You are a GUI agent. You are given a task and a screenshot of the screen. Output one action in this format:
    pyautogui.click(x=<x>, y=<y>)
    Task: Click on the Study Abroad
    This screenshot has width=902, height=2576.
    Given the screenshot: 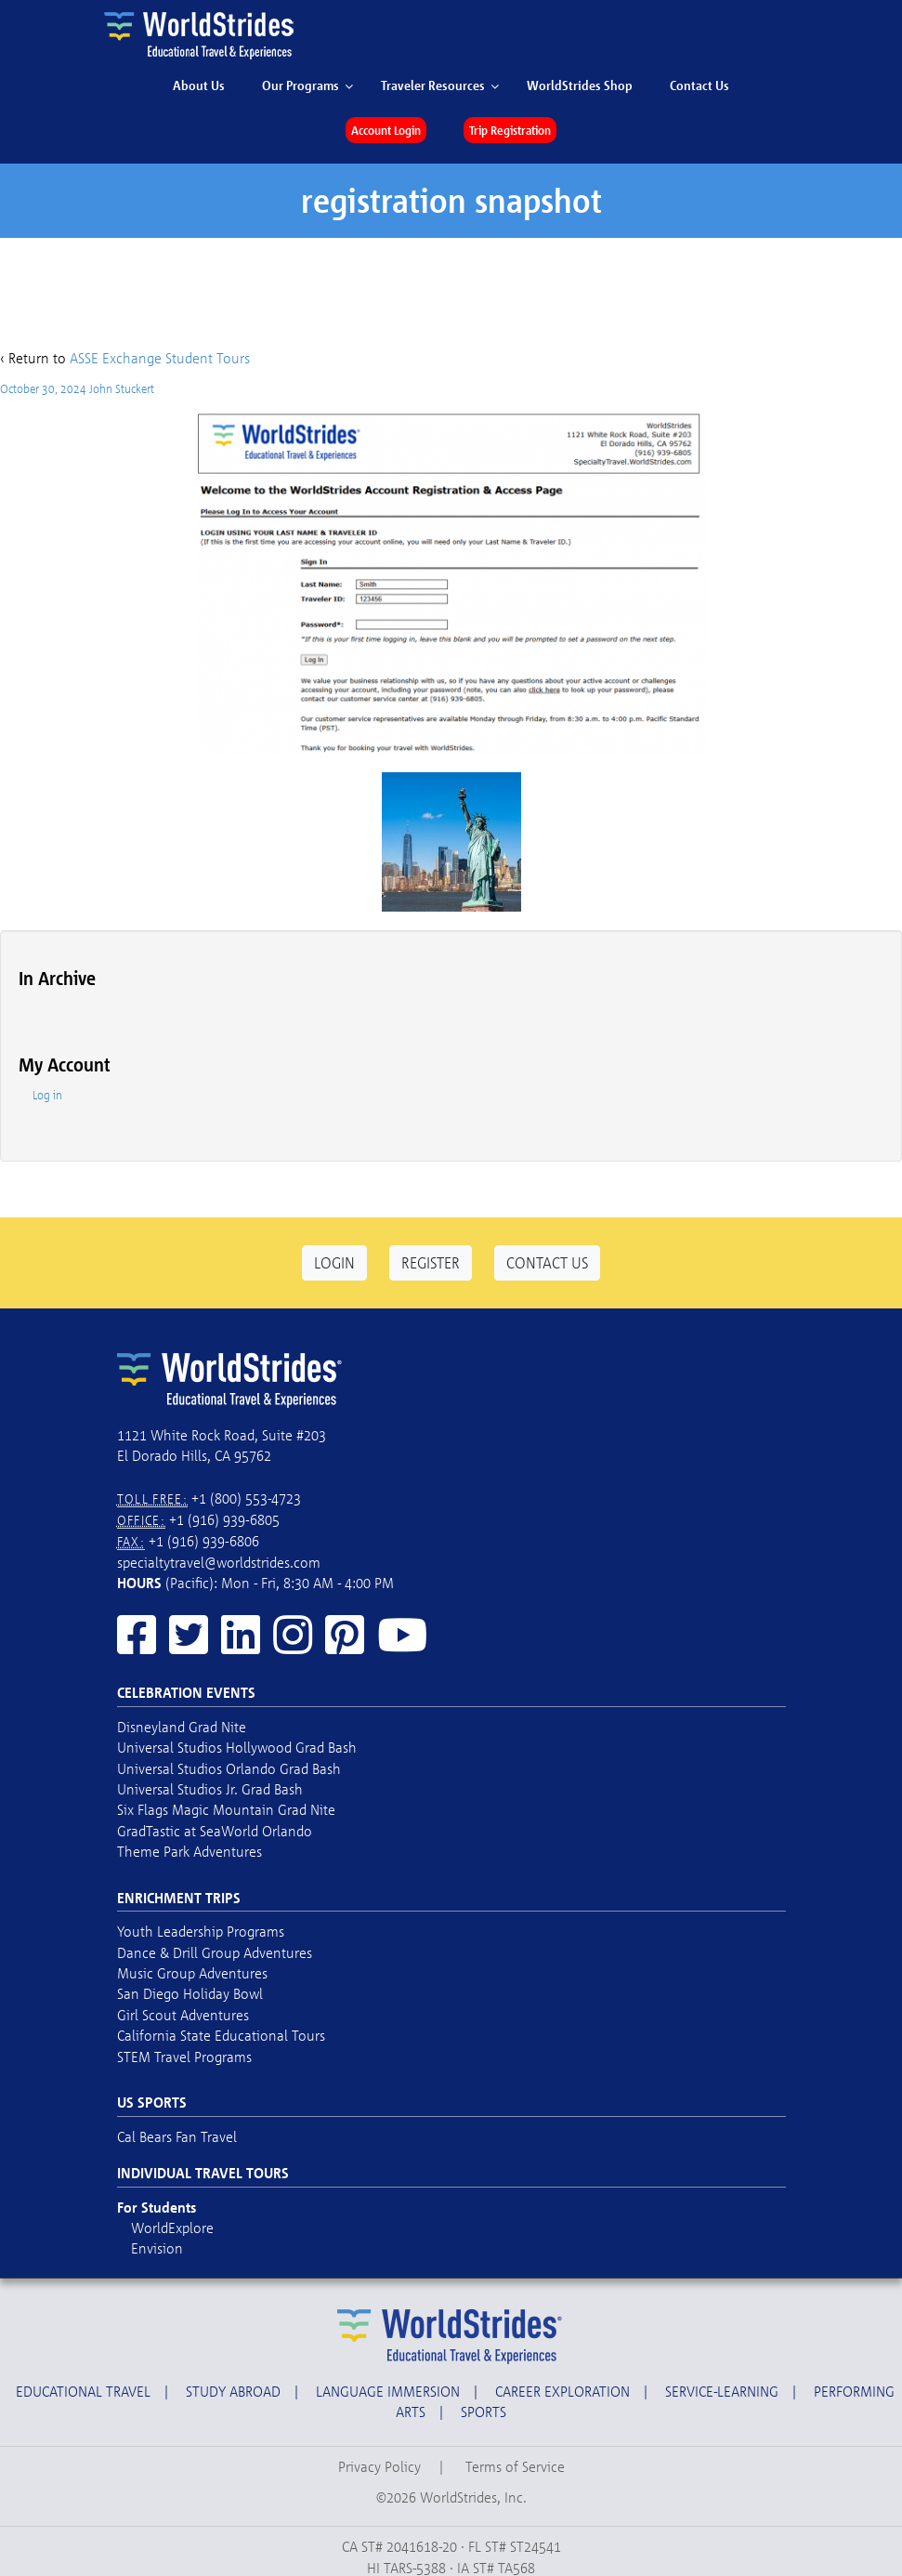 What is the action you would take?
    pyautogui.click(x=233, y=2391)
    